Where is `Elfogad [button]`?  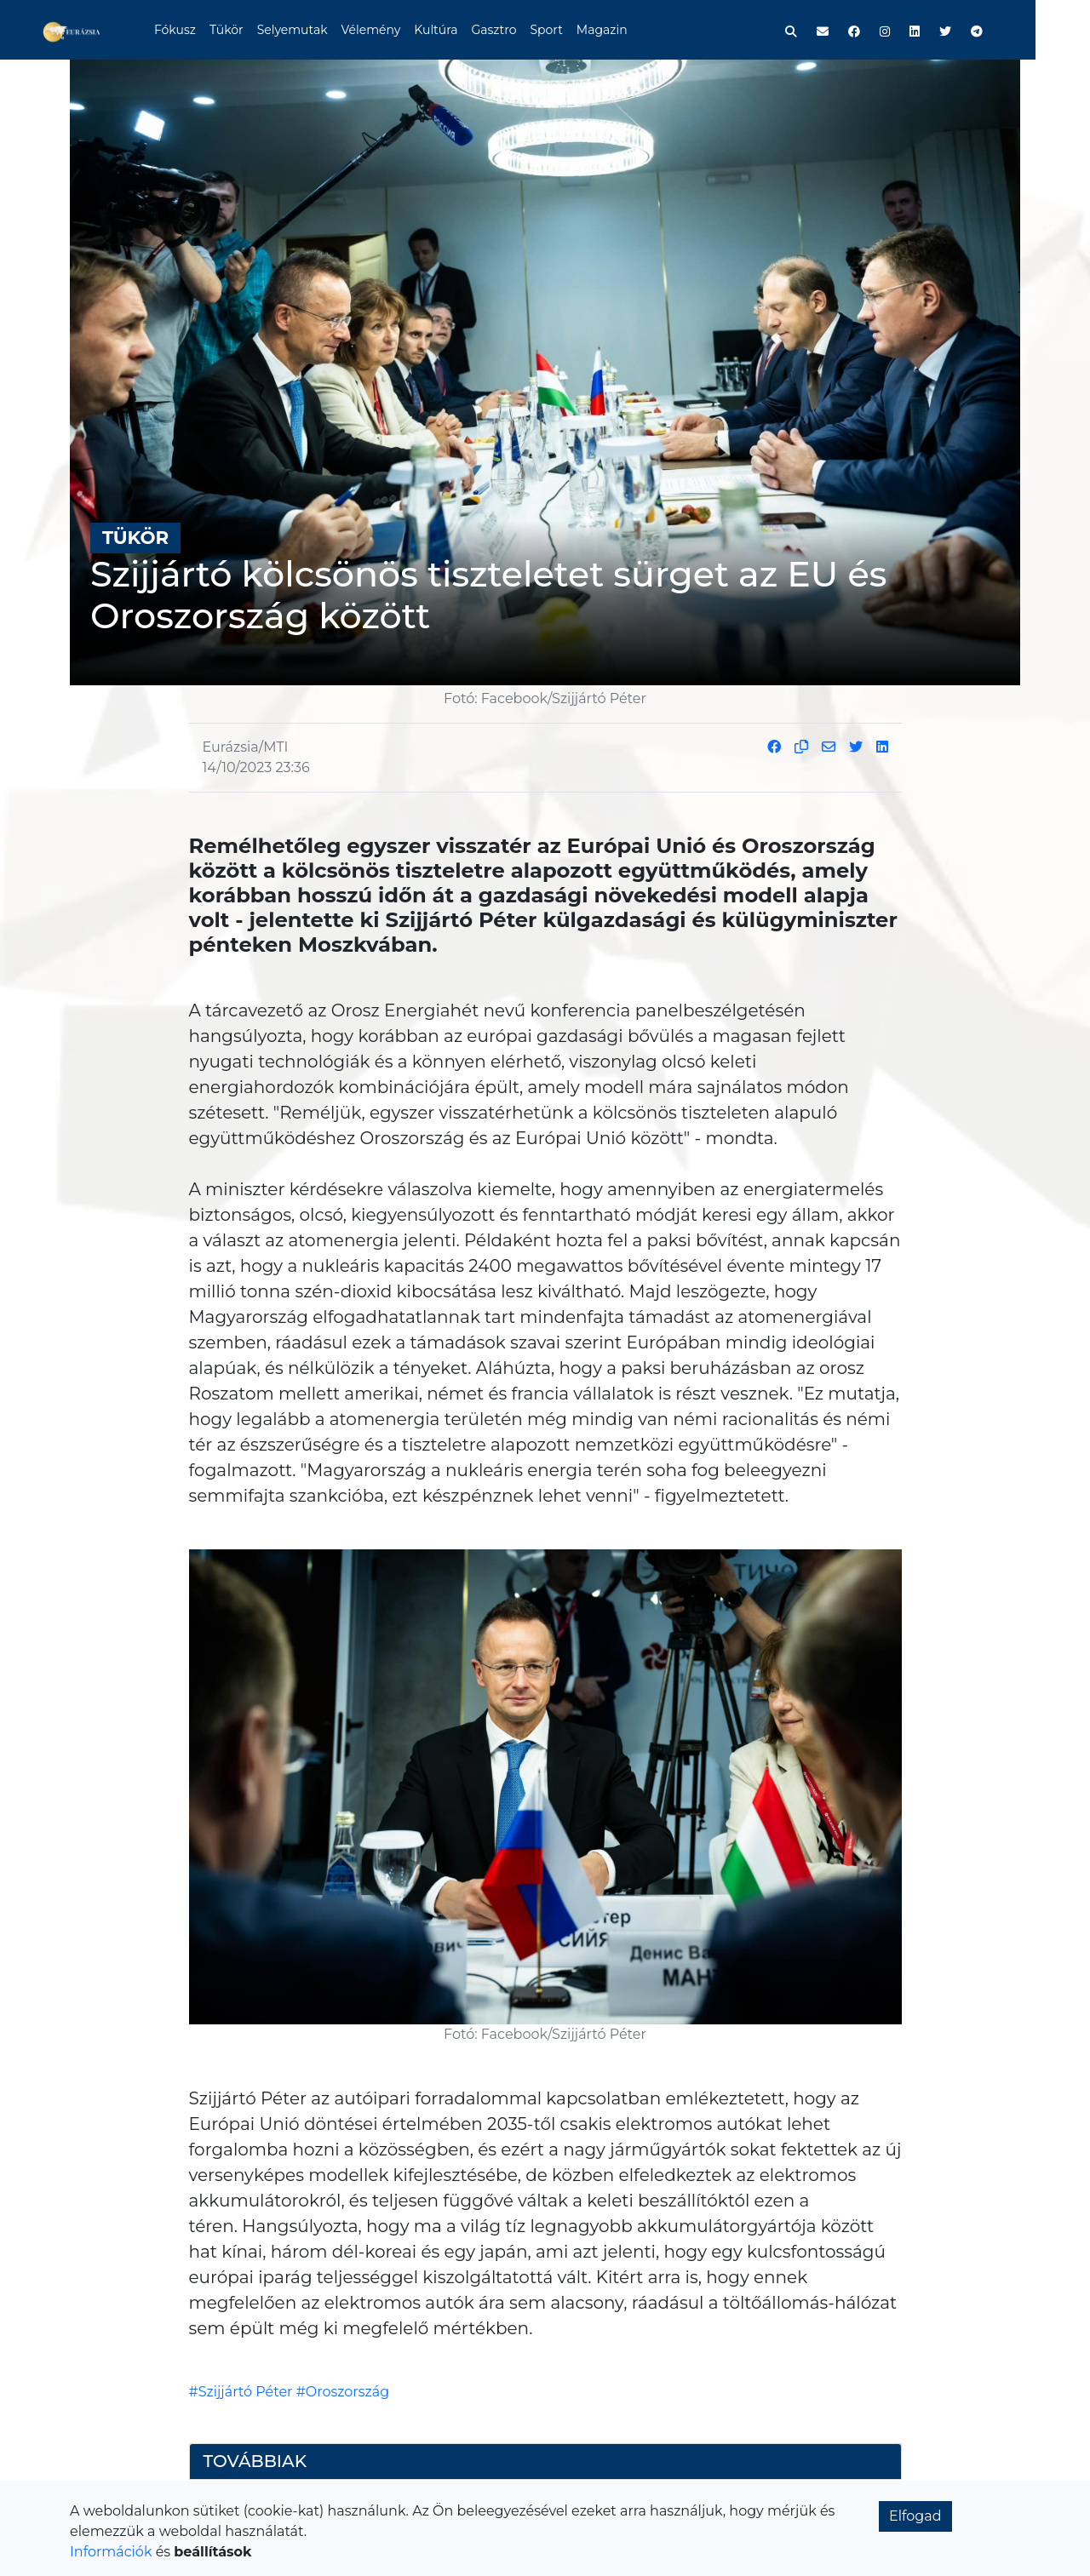
Elfogad [button] is located at coordinates (915, 2516).